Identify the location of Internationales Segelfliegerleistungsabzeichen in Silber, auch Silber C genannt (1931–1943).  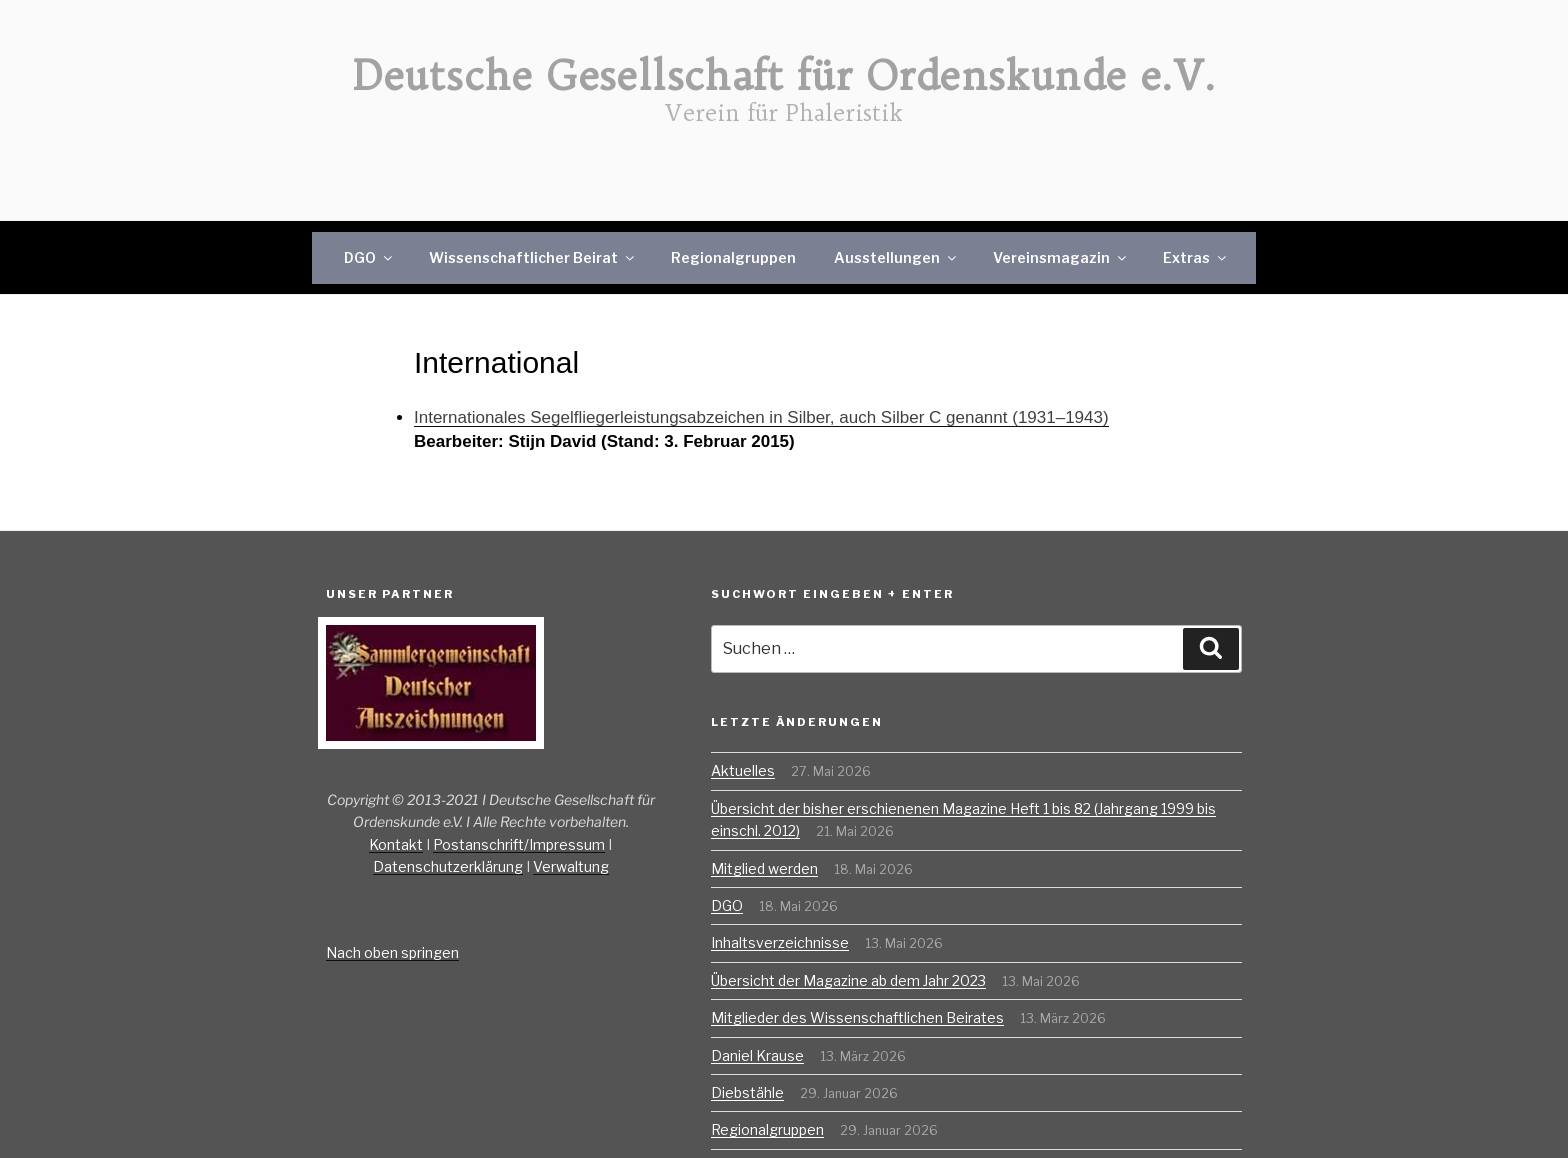
(761, 417).